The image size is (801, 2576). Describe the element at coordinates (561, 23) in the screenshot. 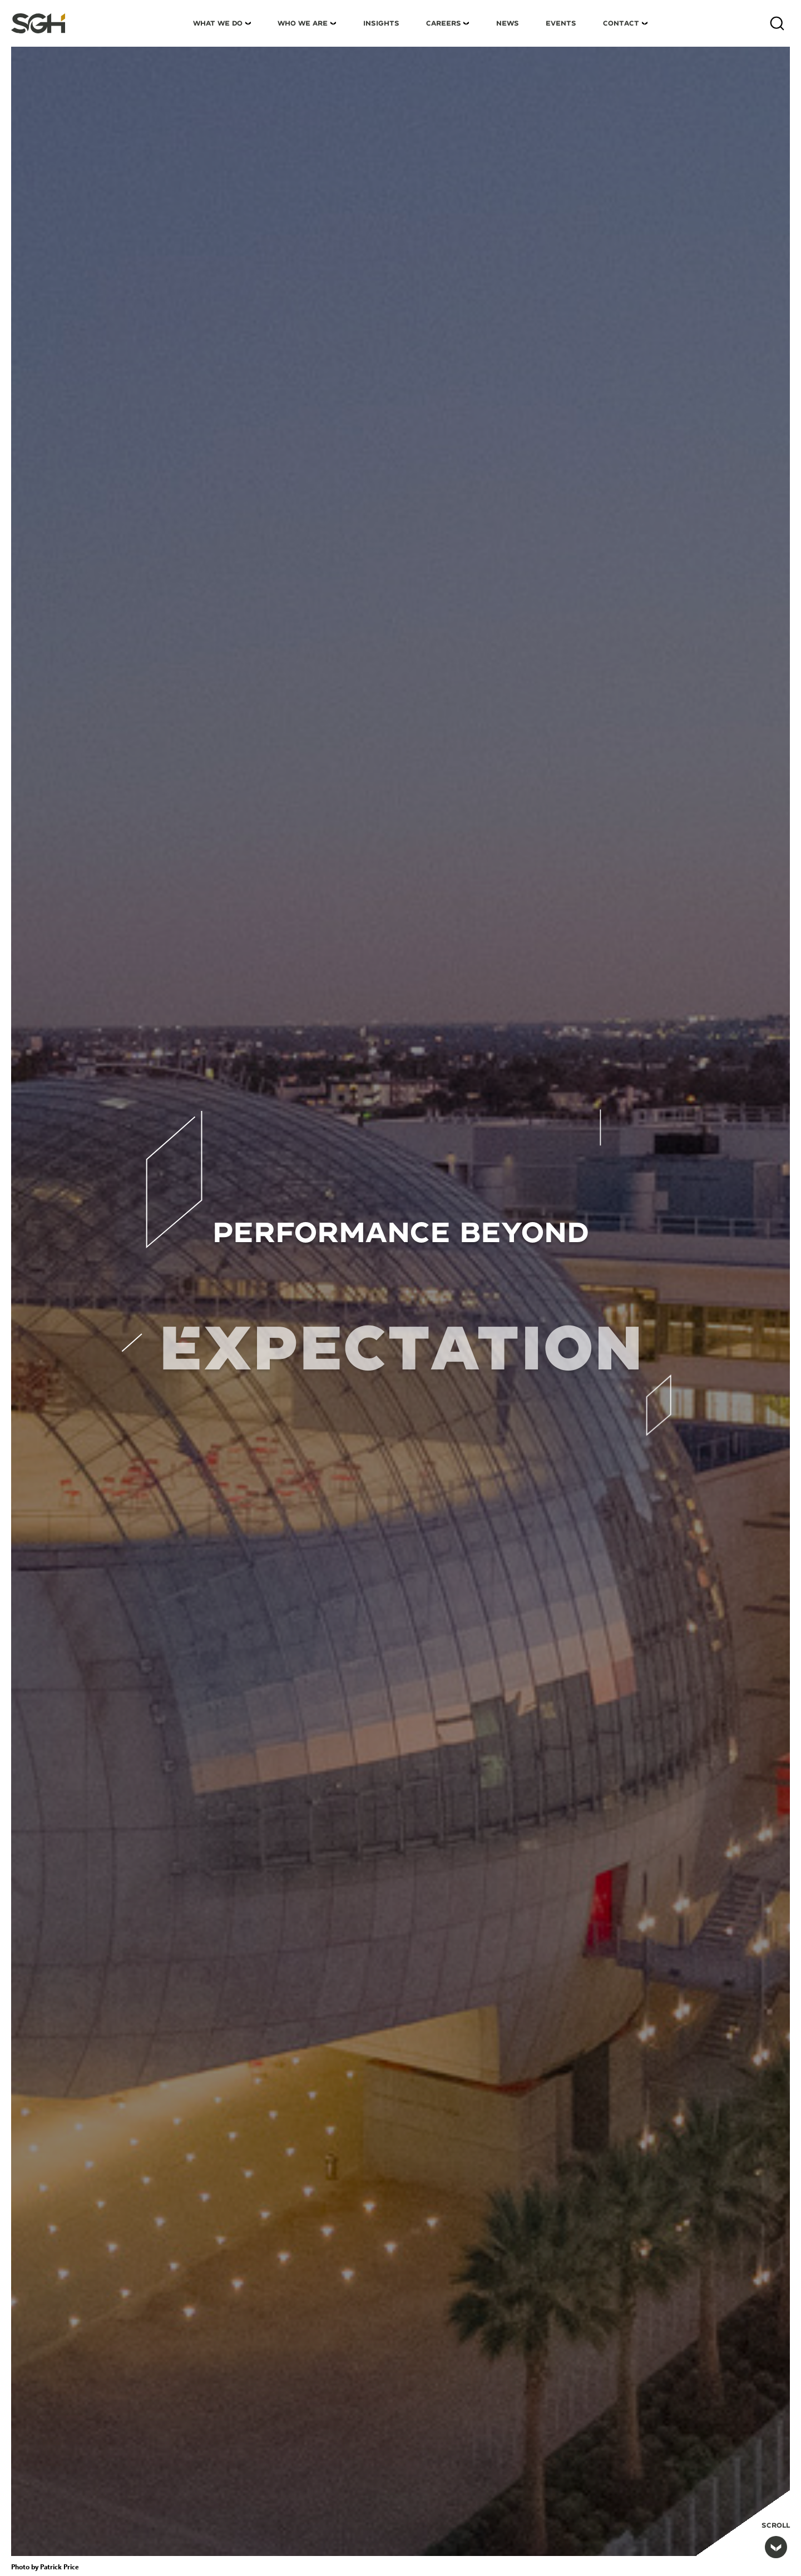

I see `Events` at that location.